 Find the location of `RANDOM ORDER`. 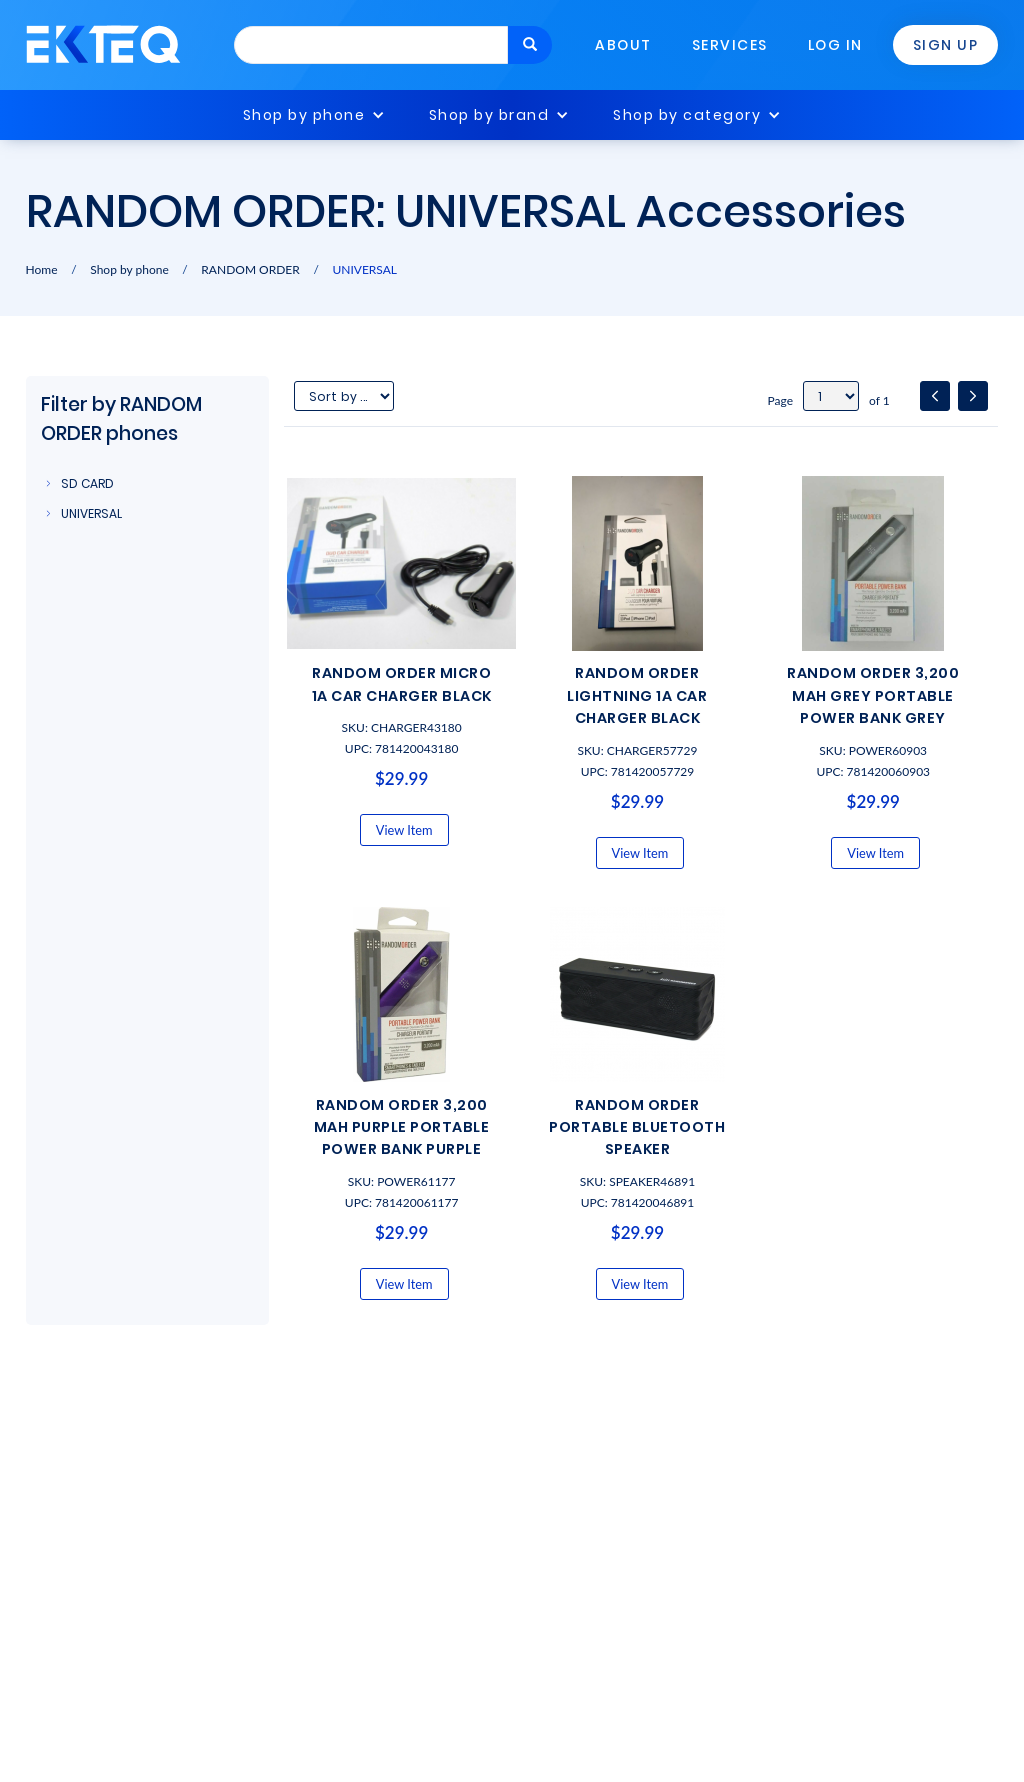

RANDOM ORDER is located at coordinates (250, 269).